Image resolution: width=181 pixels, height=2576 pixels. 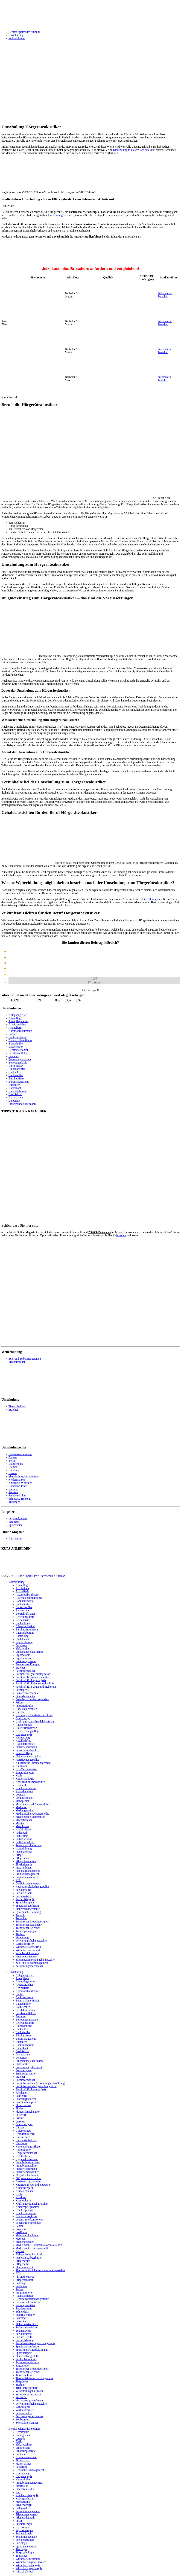 What do you see at coordinates (18, 1880) in the screenshot?
I see `PTA` at bounding box center [18, 1880].